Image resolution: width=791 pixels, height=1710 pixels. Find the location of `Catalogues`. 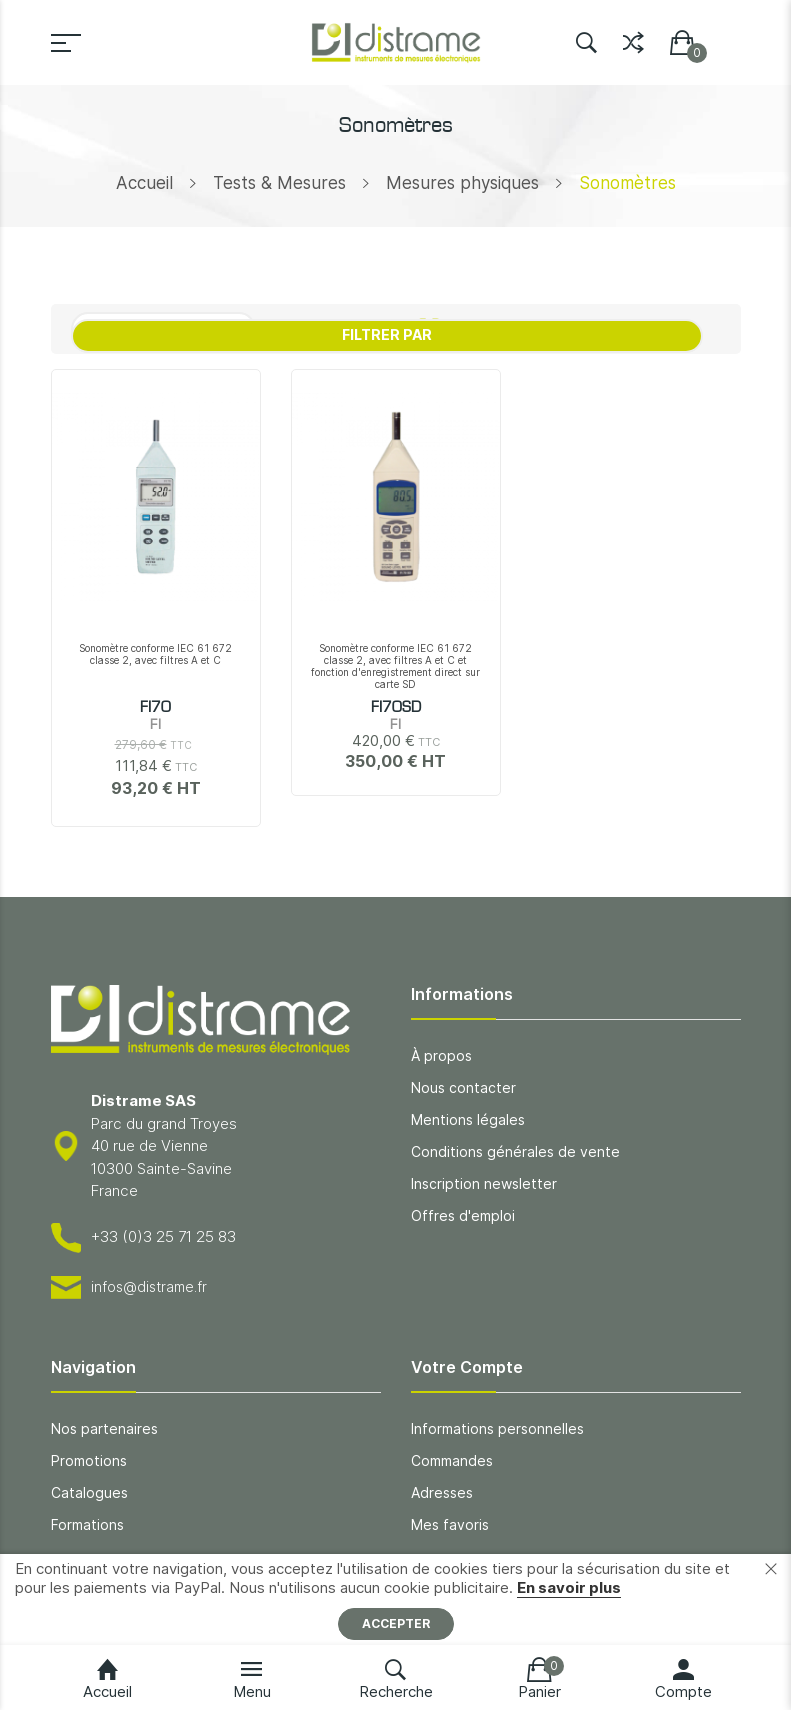

Catalogues is located at coordinates (89, 1492).